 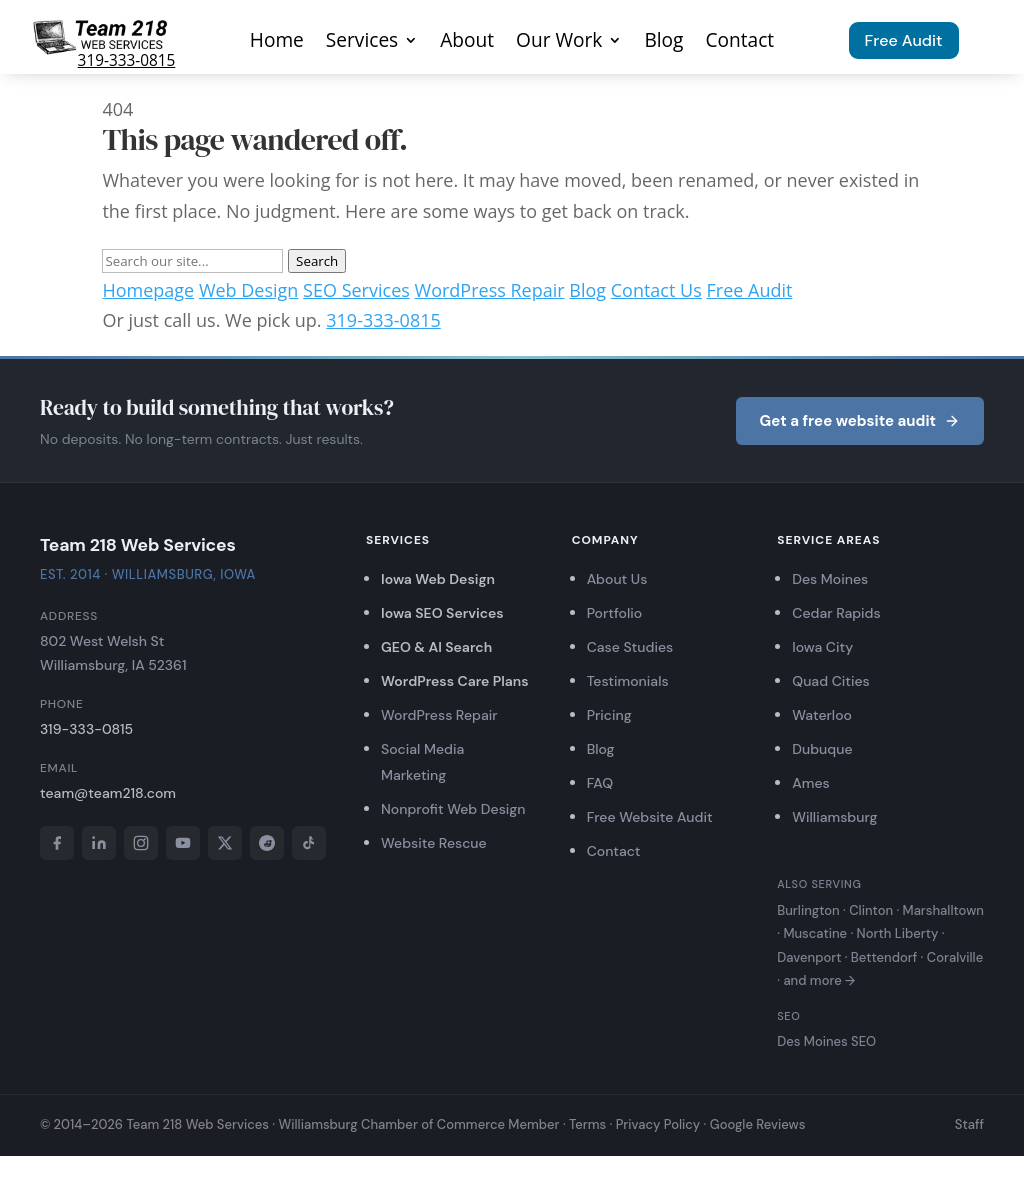 I want to click on Nonprofit Web Design, so click(x=453, y=809).